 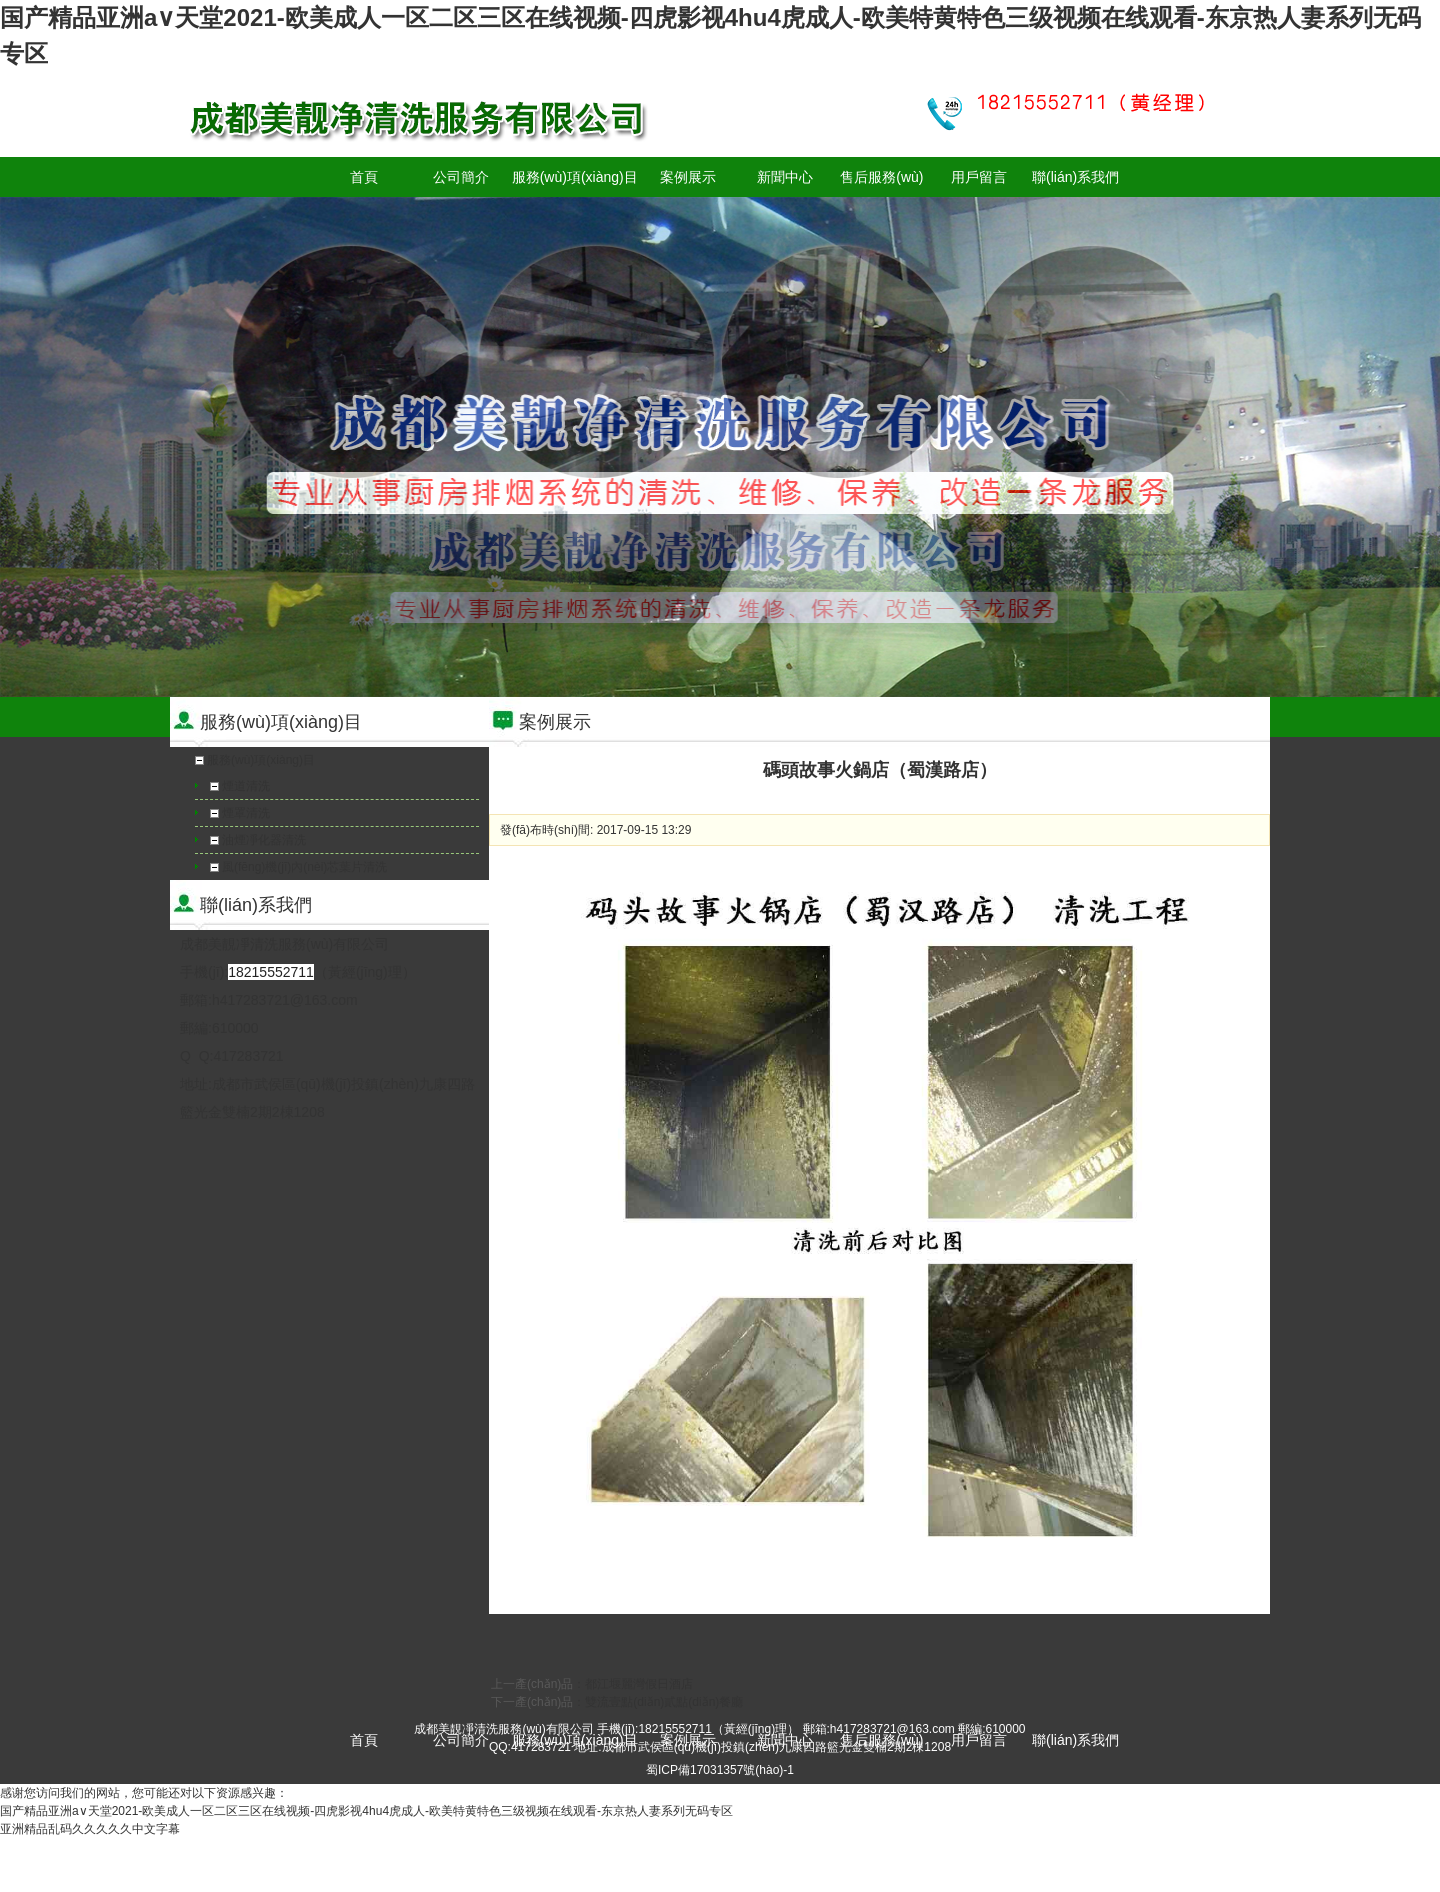 What do you see at coordinates (246, 786) in the screenshot?
I see `煙道清洗` at bounding box center [246, 786].